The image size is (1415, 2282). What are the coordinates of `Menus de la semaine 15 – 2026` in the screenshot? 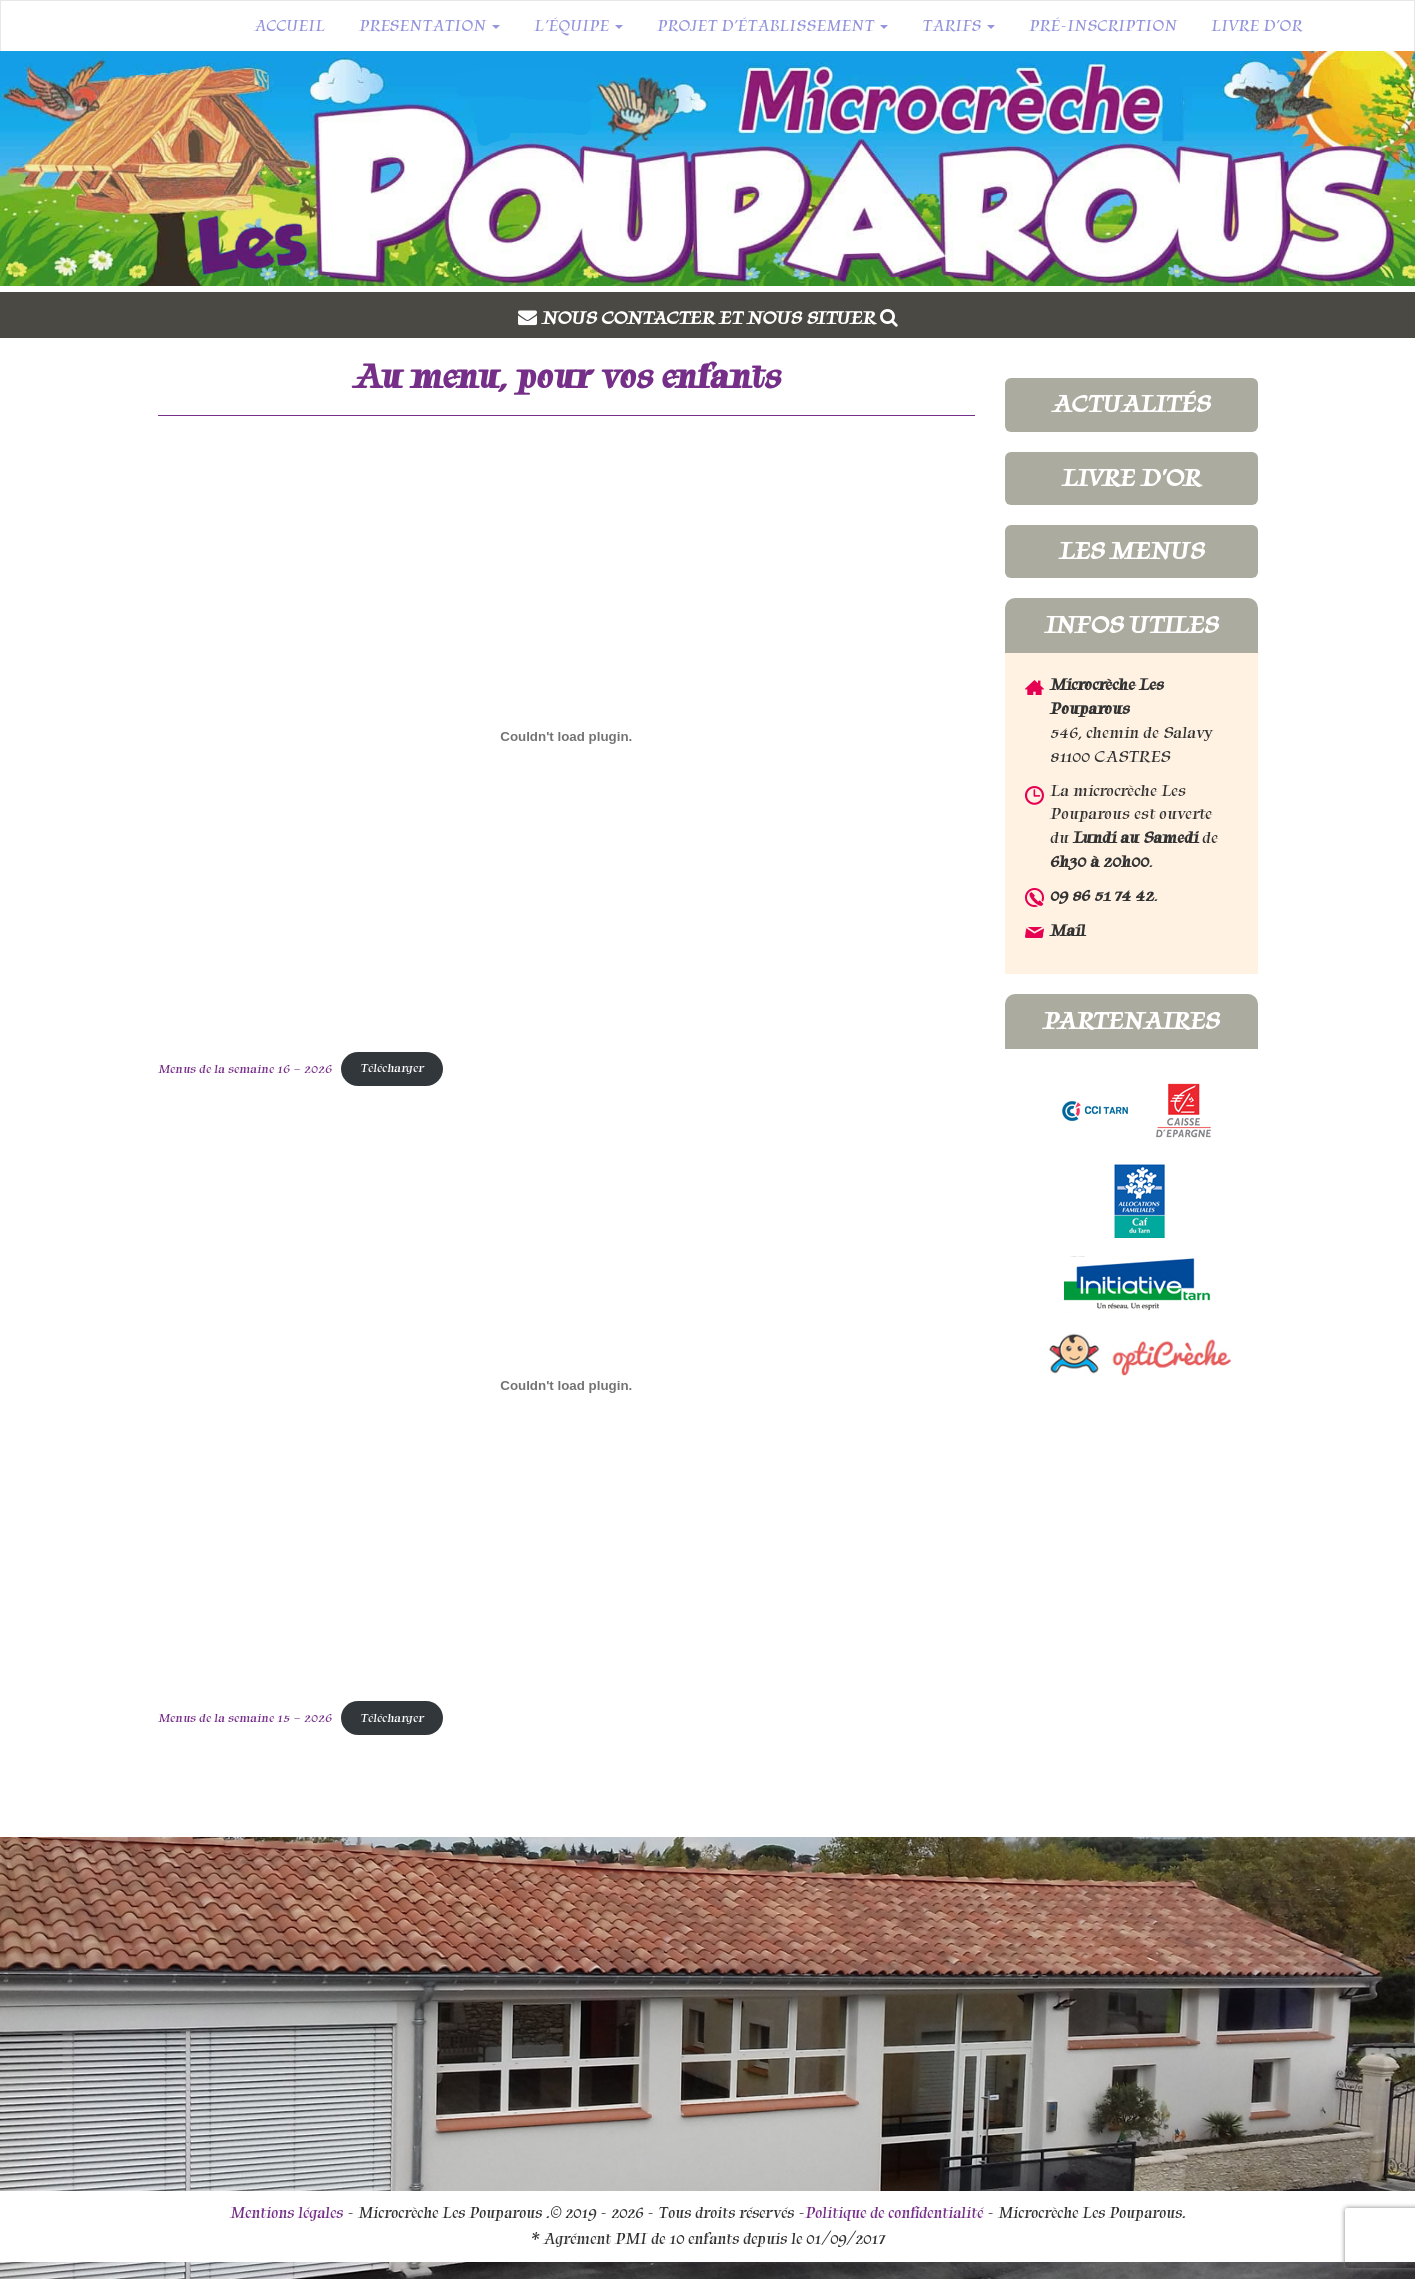 It's located at (245, 1718).